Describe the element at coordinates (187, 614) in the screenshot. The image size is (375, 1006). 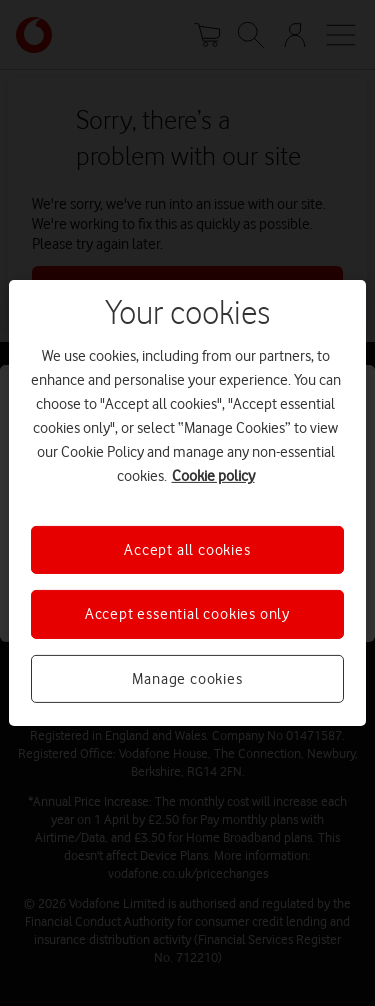
I see `Accept essential cookies only` at that location.